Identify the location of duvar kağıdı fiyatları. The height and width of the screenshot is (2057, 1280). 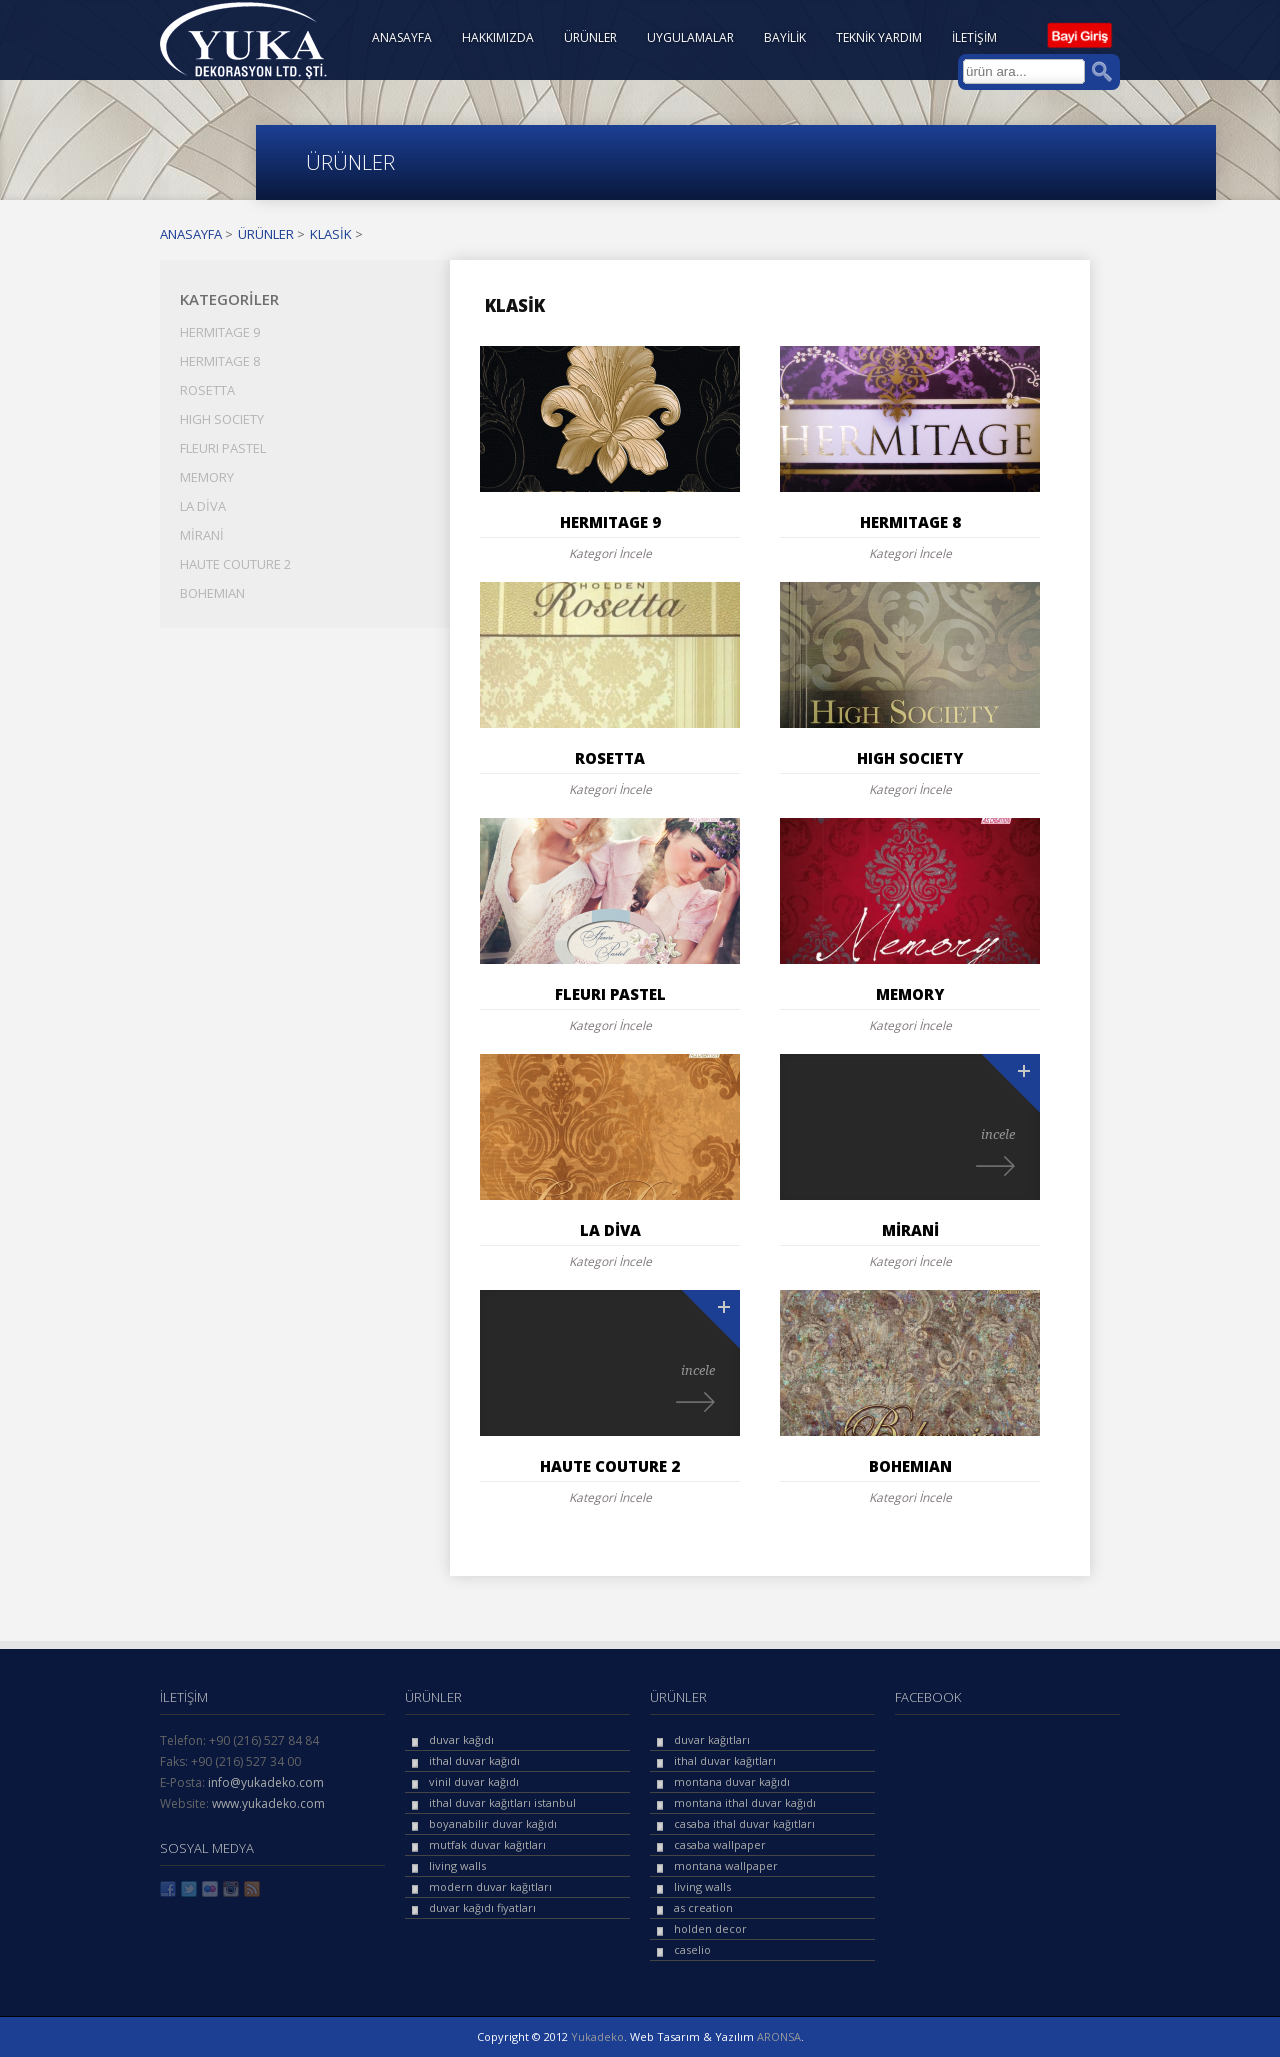
(482, 1907).